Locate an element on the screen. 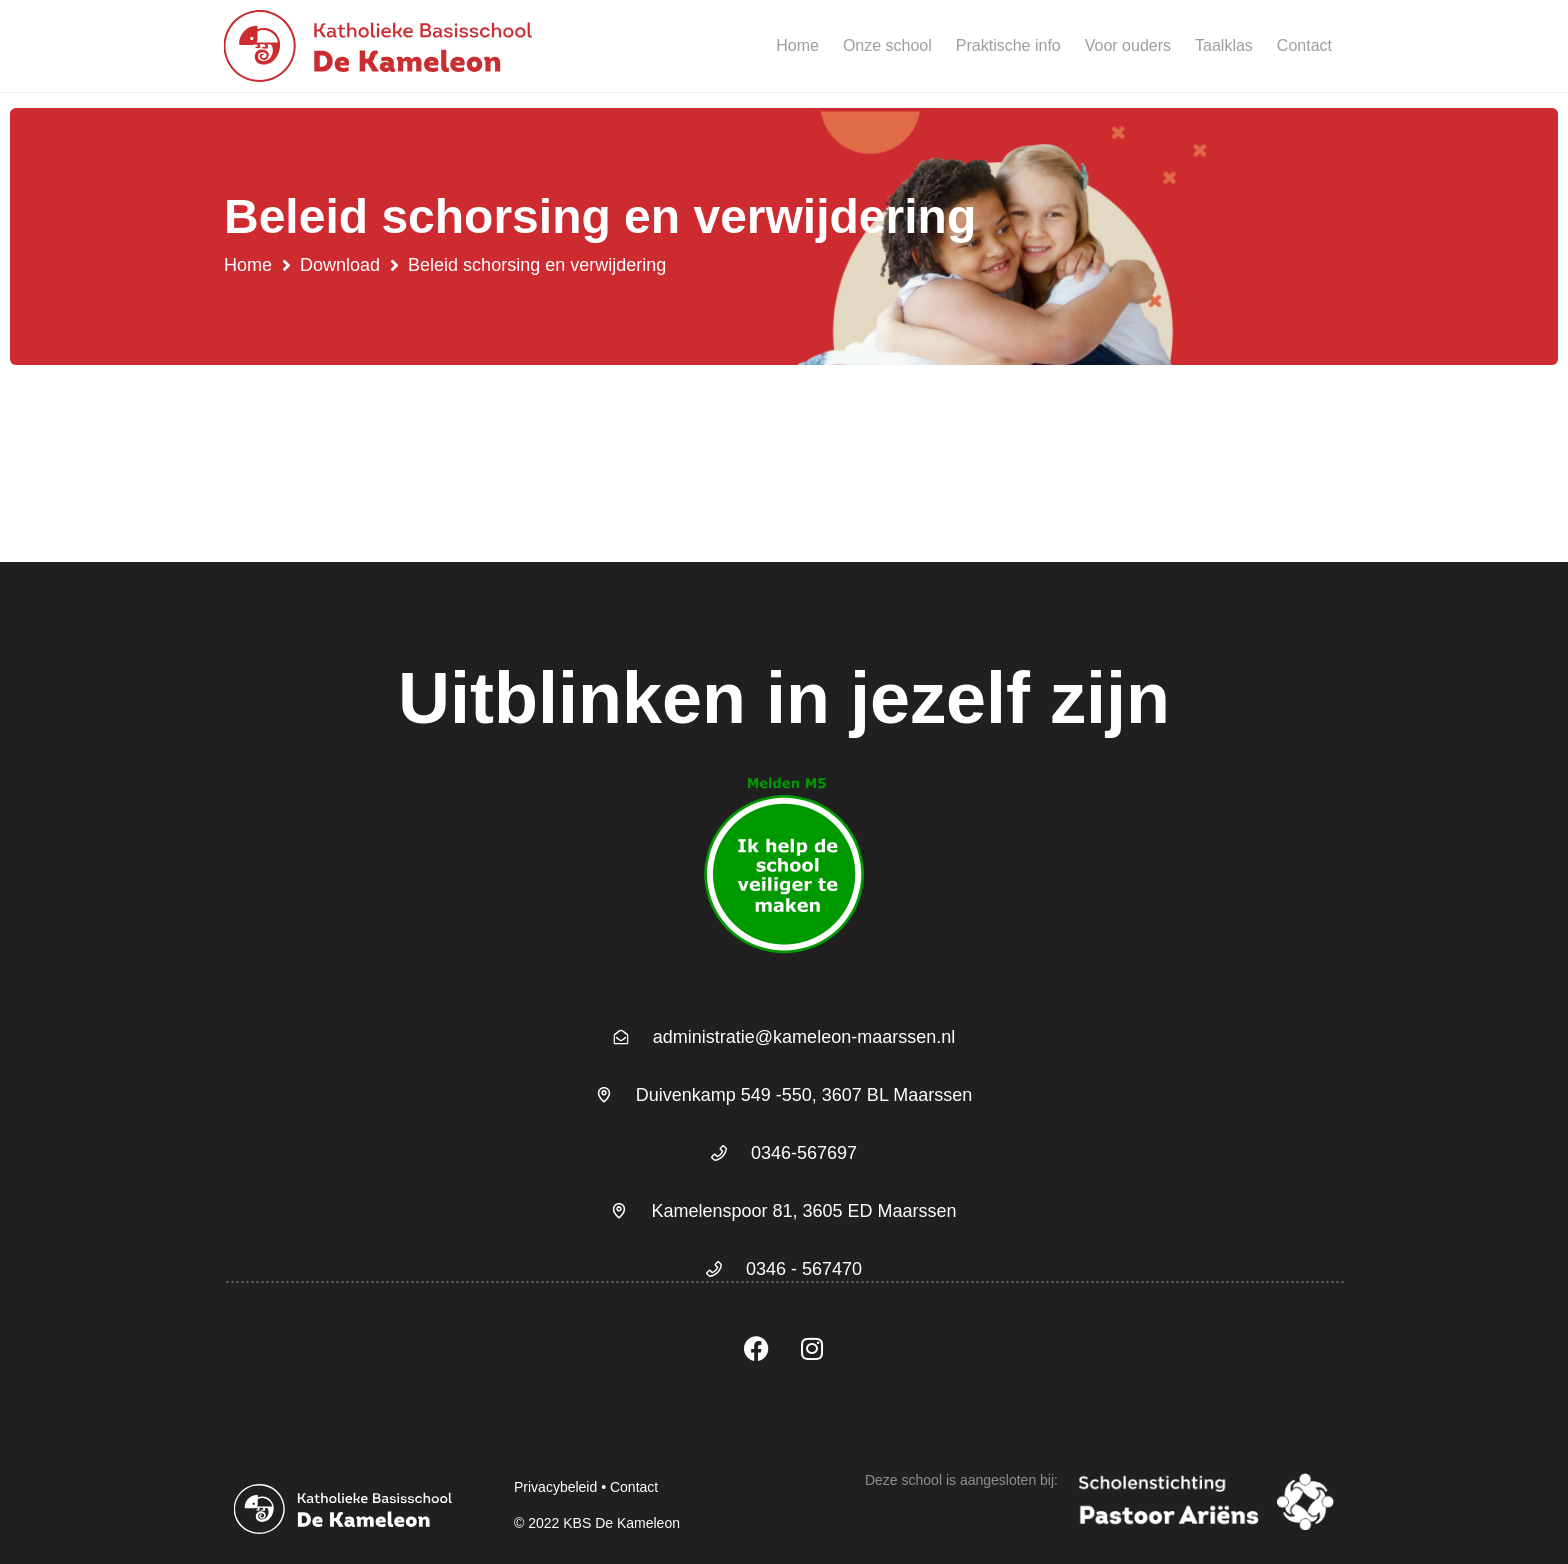 This screenshot has height=1564, width=1568. Onze school is located at coordinates (887, 45).